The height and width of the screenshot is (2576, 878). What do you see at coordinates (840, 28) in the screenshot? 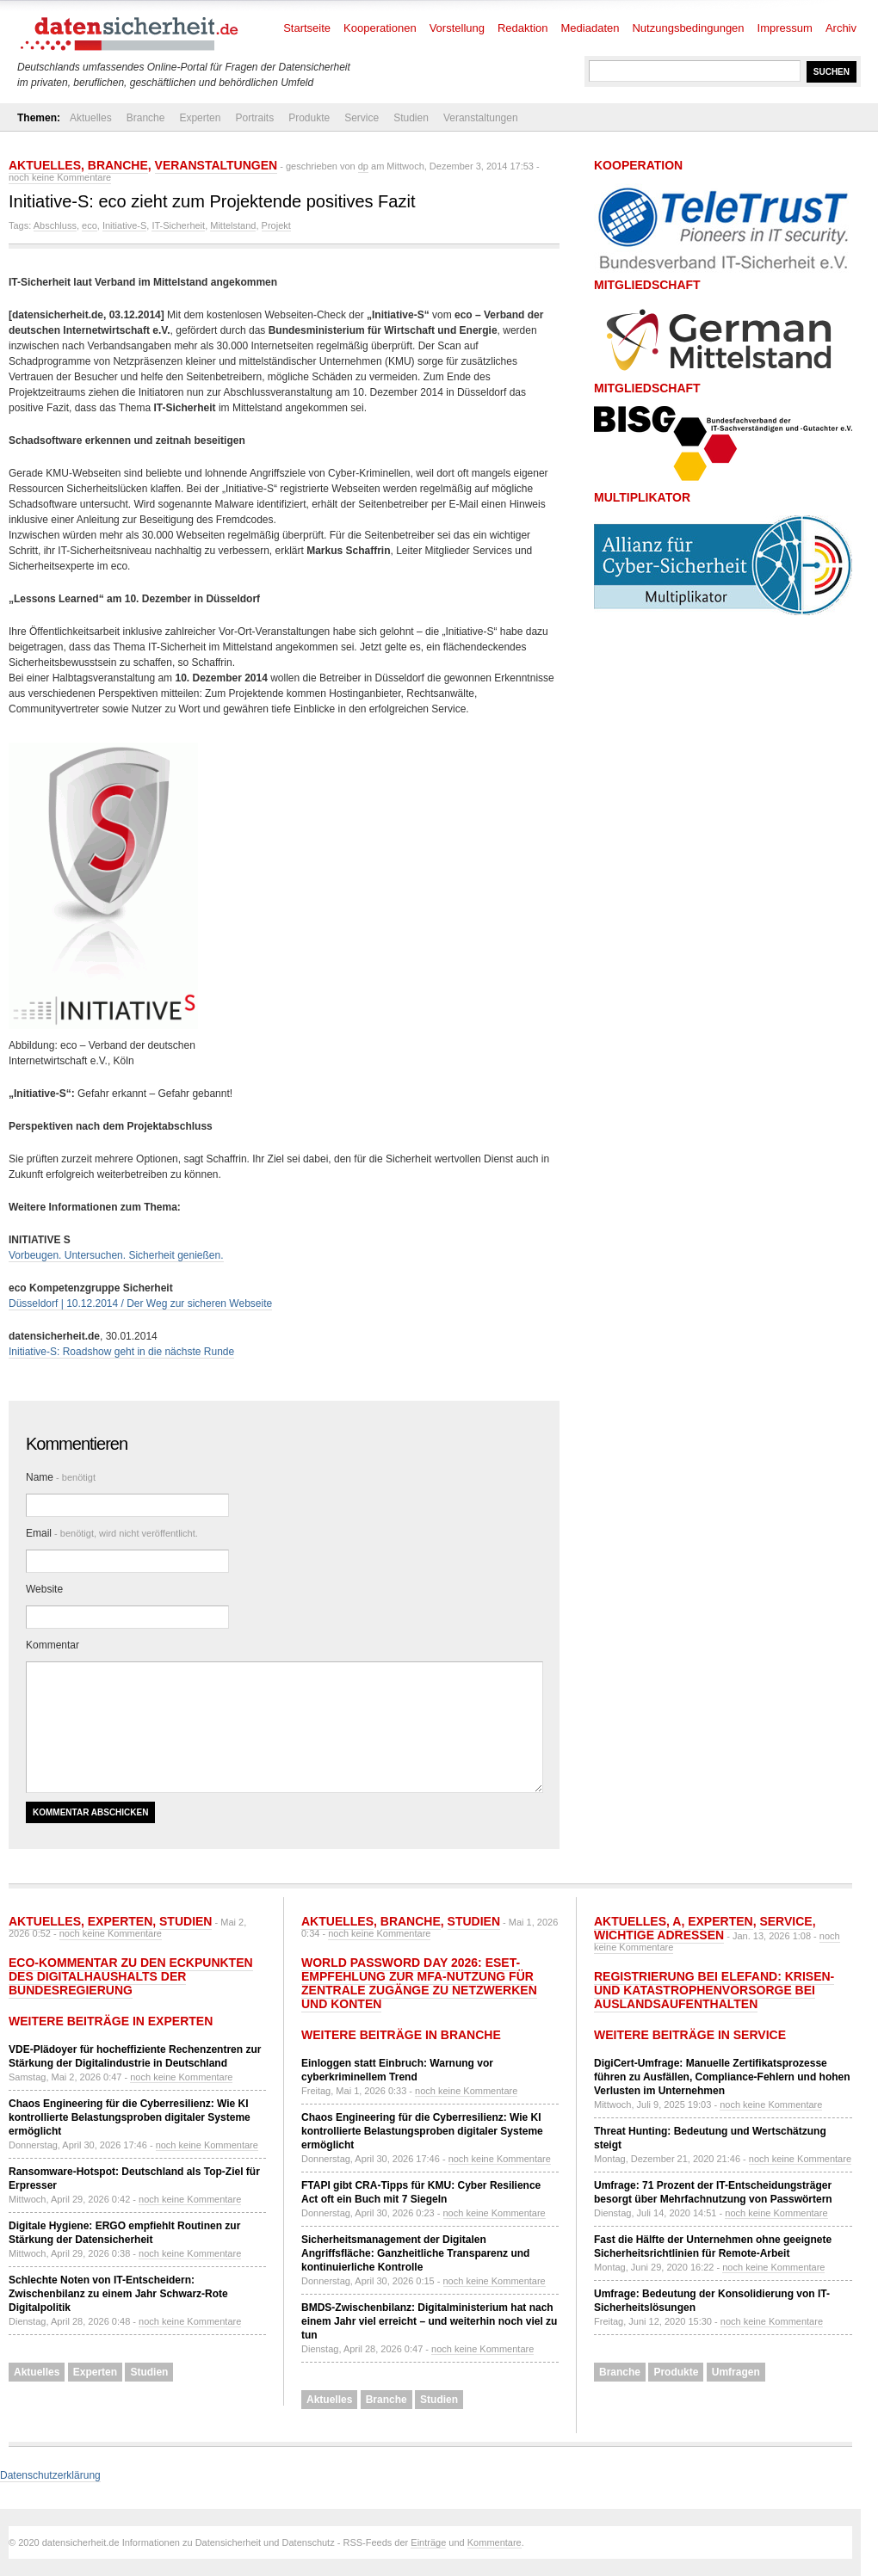
I see `Archiv` at bounding box center [840, 28].